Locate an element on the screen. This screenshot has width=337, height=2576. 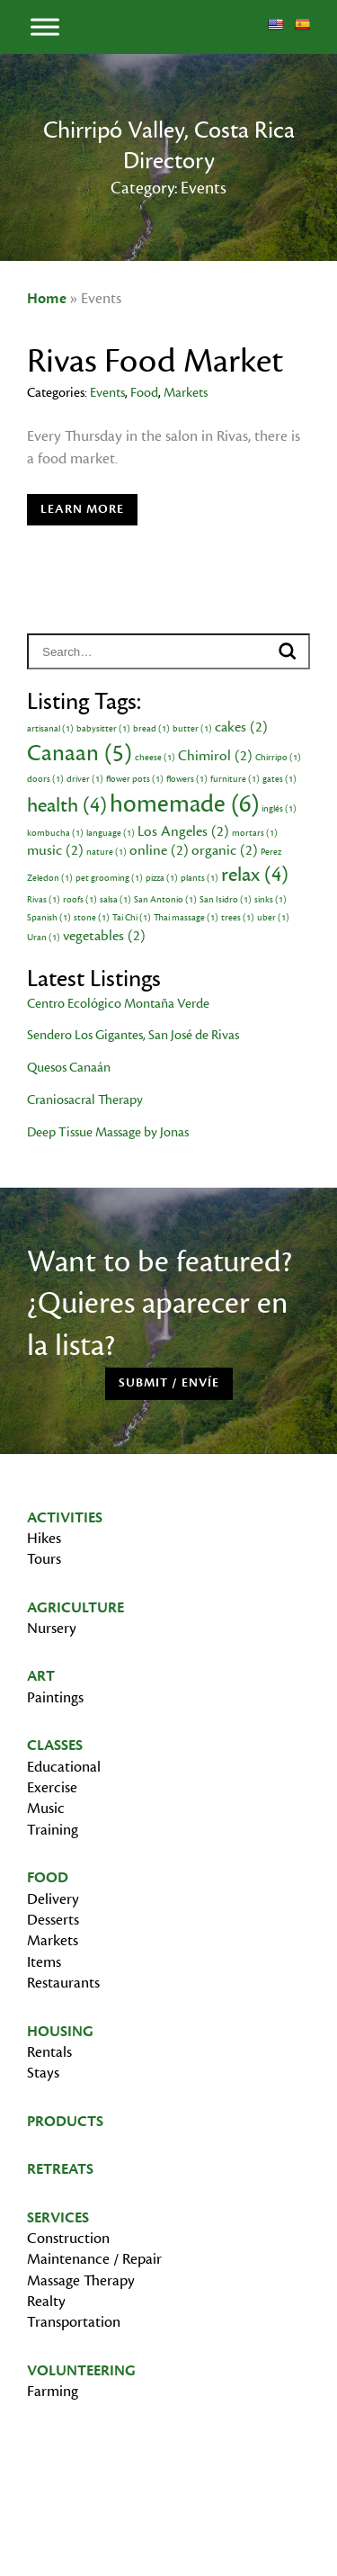
organic [organic (2 items)] is located at coordinates (224, 850).